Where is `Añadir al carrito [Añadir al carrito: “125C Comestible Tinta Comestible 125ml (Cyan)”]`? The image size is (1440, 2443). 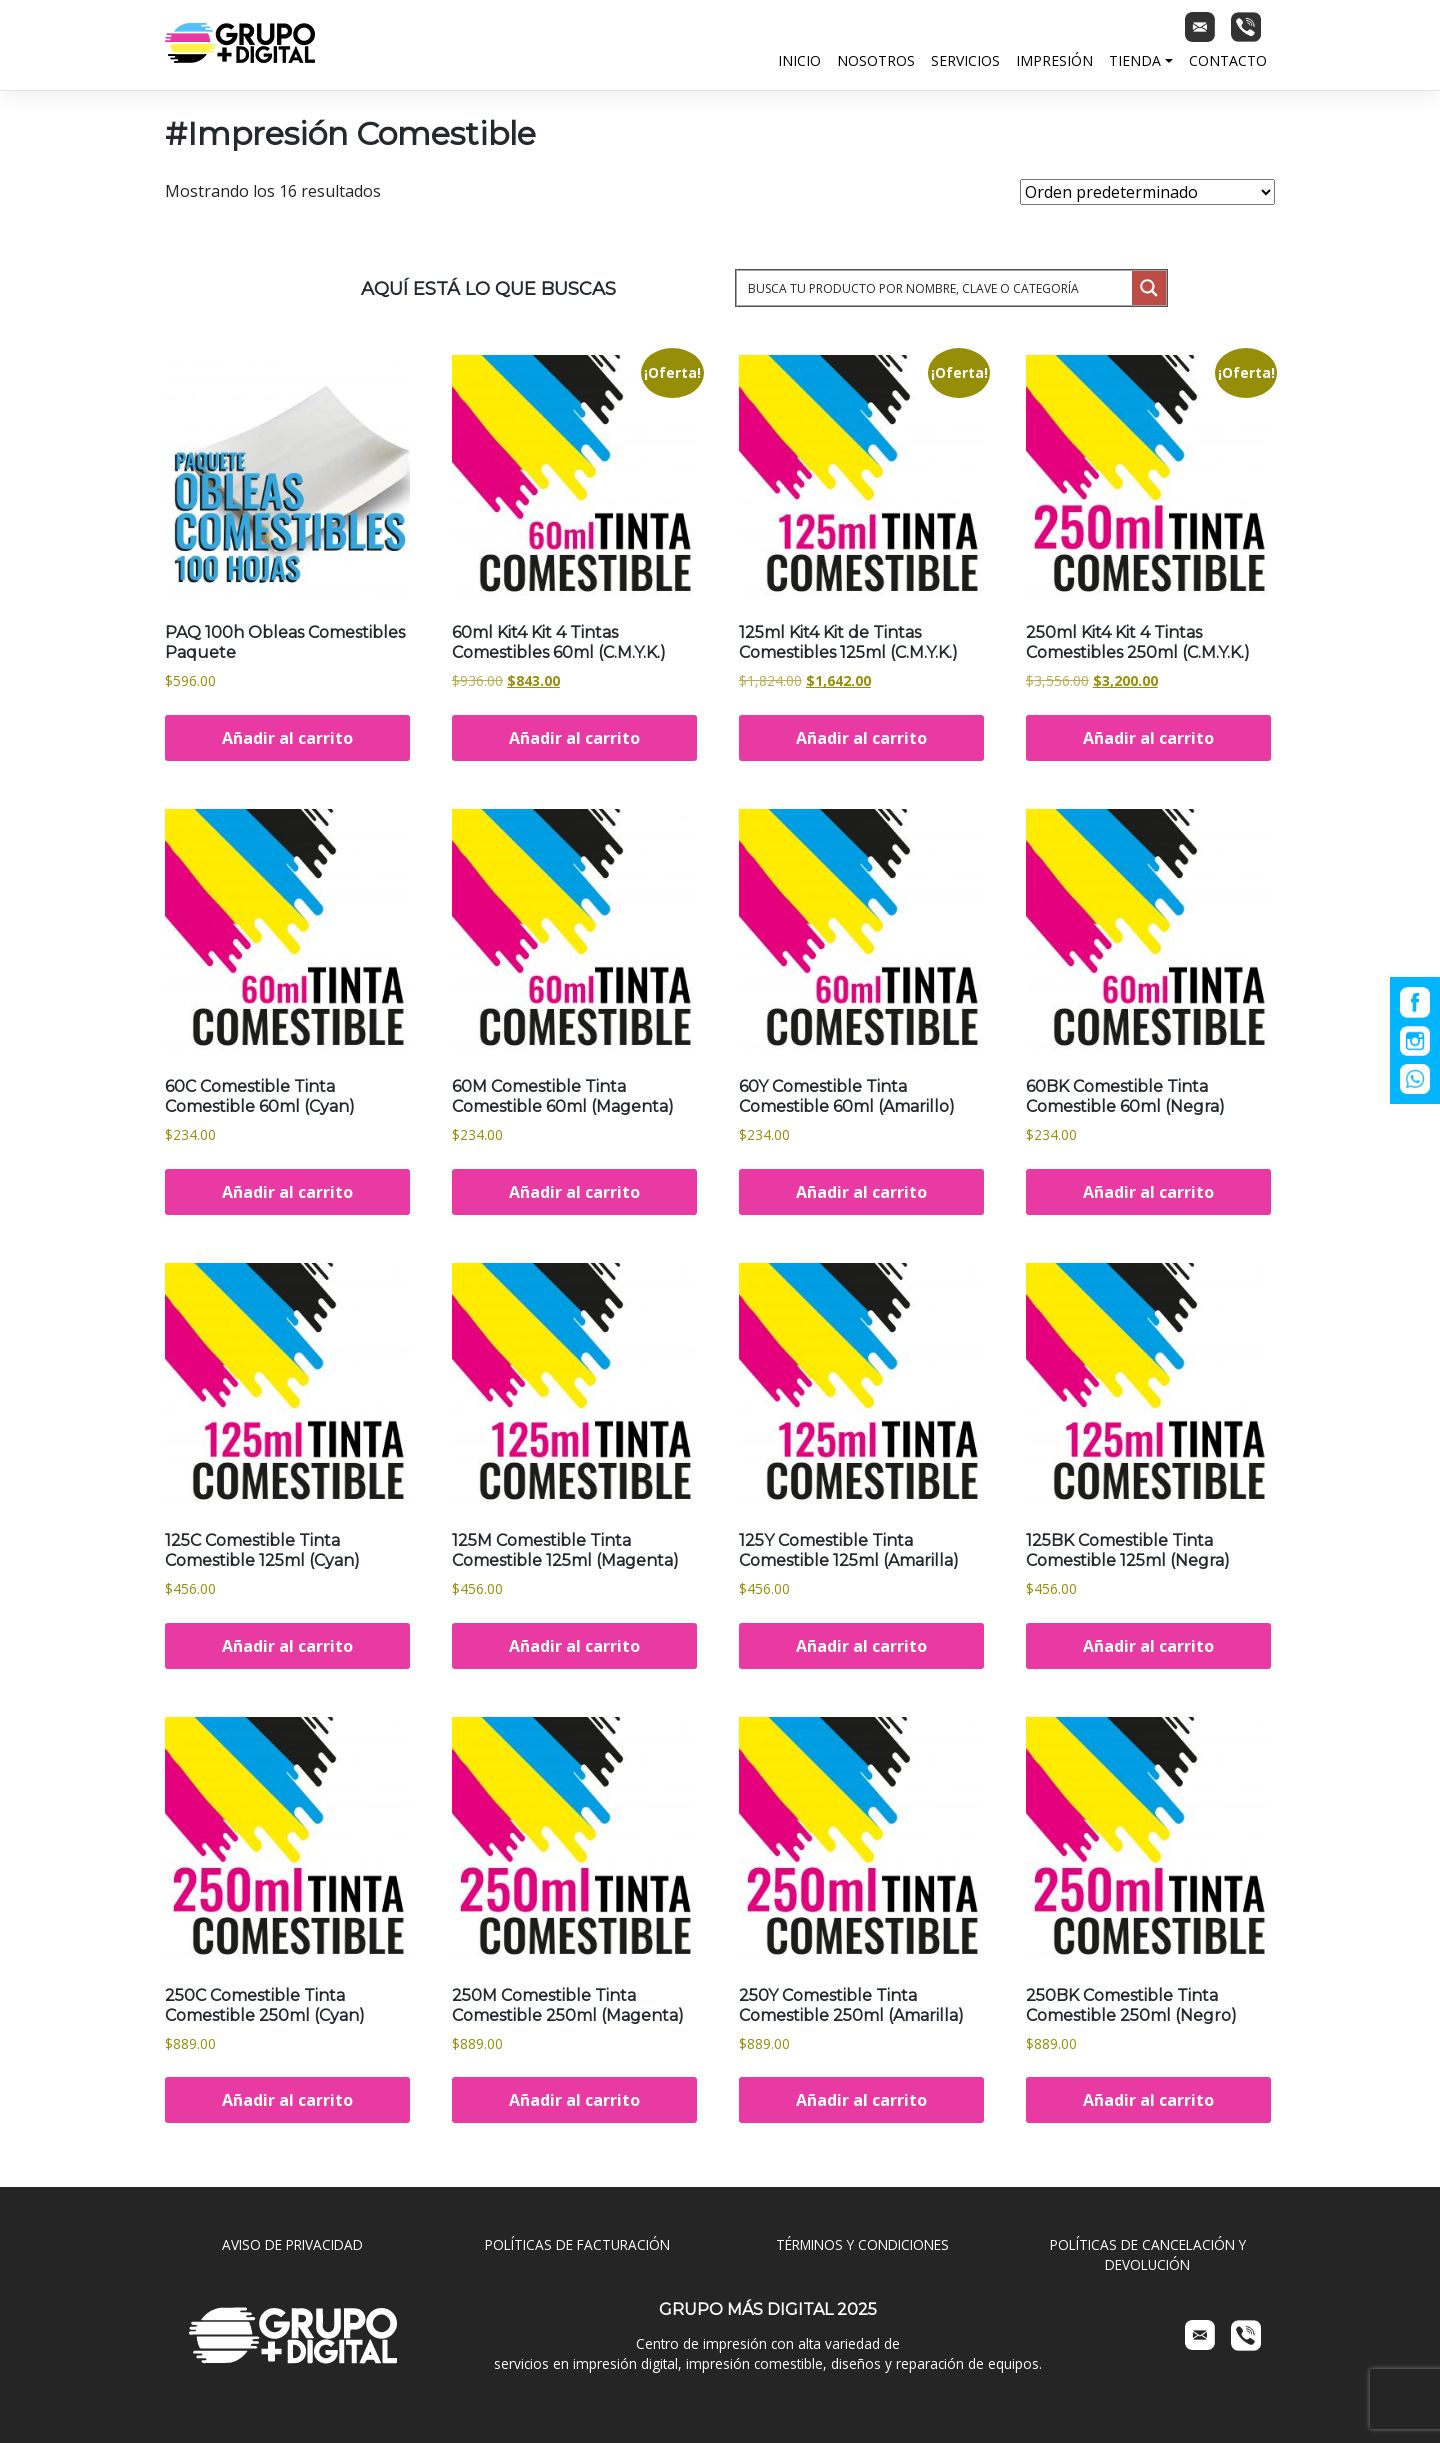 Añadir al carrito [Añadir al carrito: “125C Comestible Tinta Comestible 125ml (Cyan)”] is located at coordinates (287, 1646).